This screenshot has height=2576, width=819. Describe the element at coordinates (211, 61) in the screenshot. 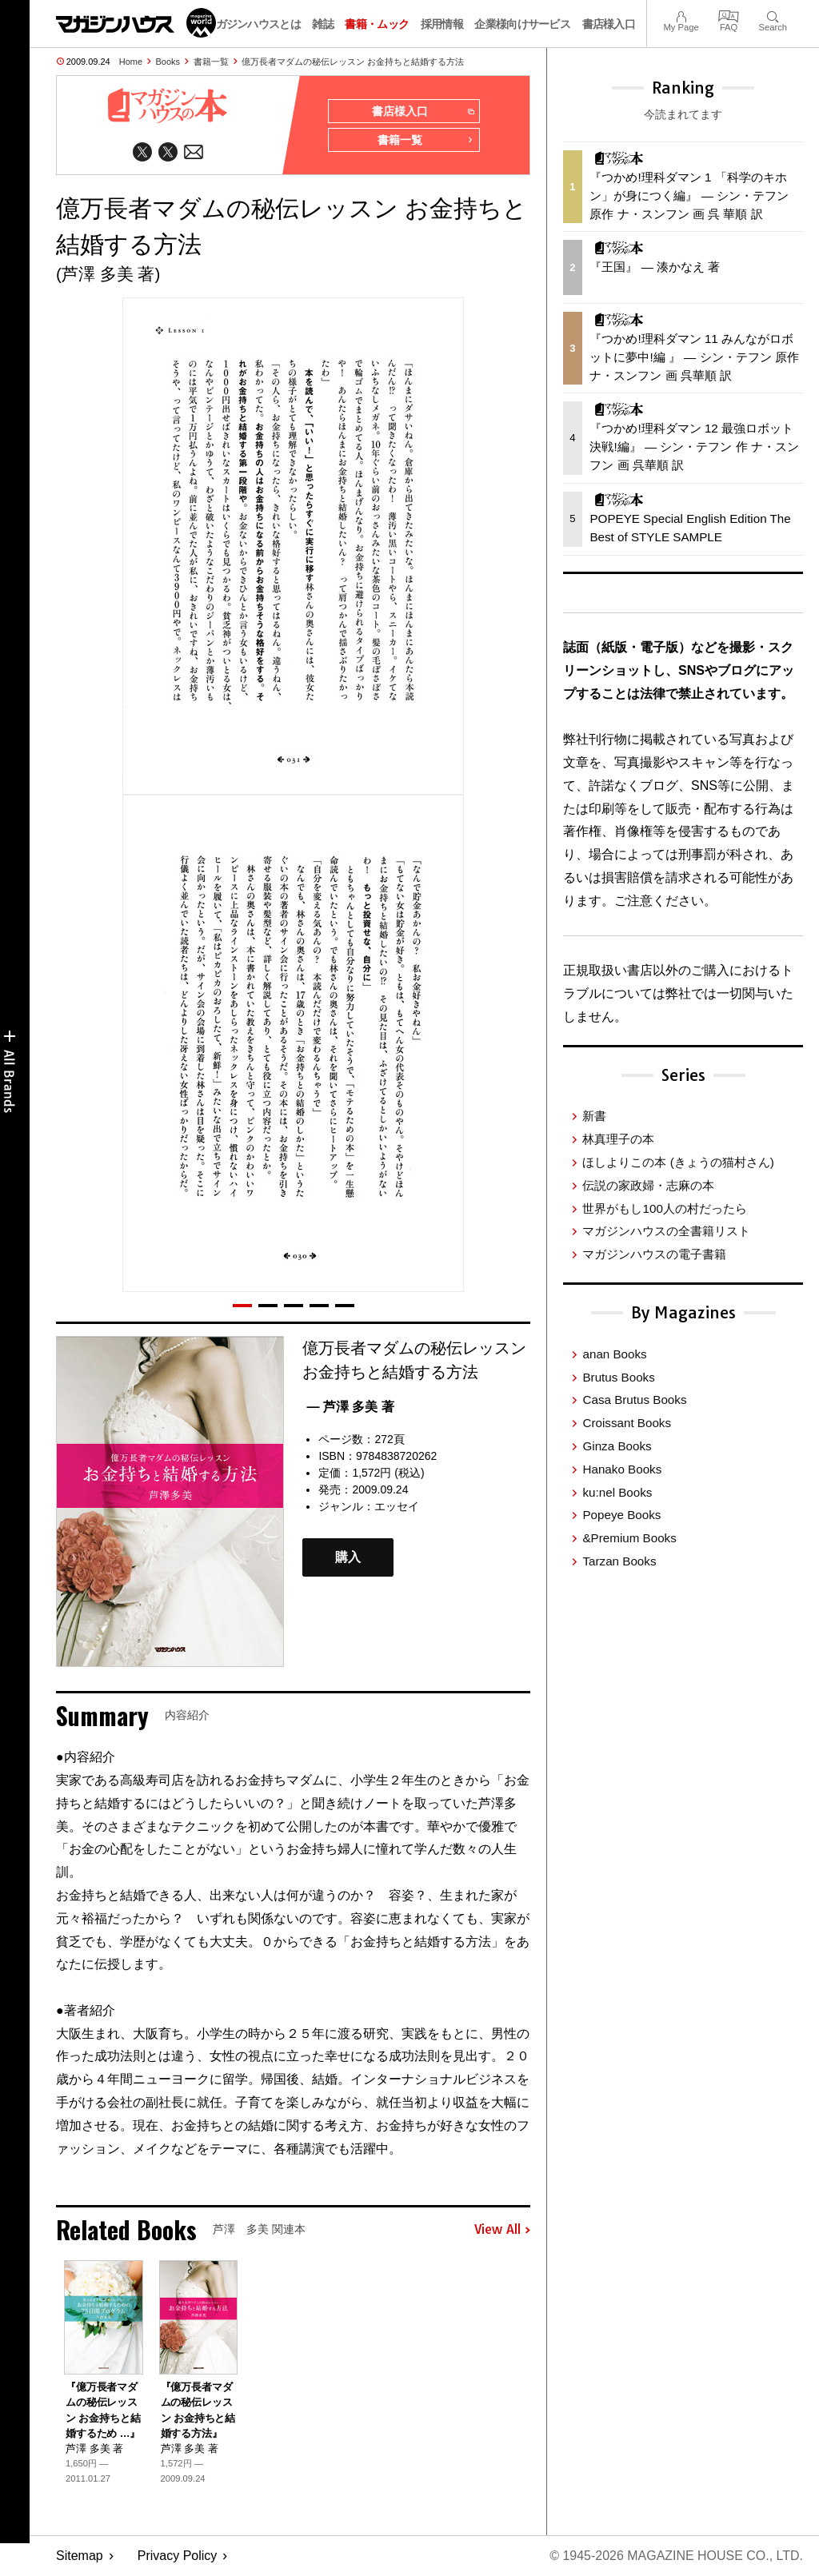

I see `書籍一覧` at that location.